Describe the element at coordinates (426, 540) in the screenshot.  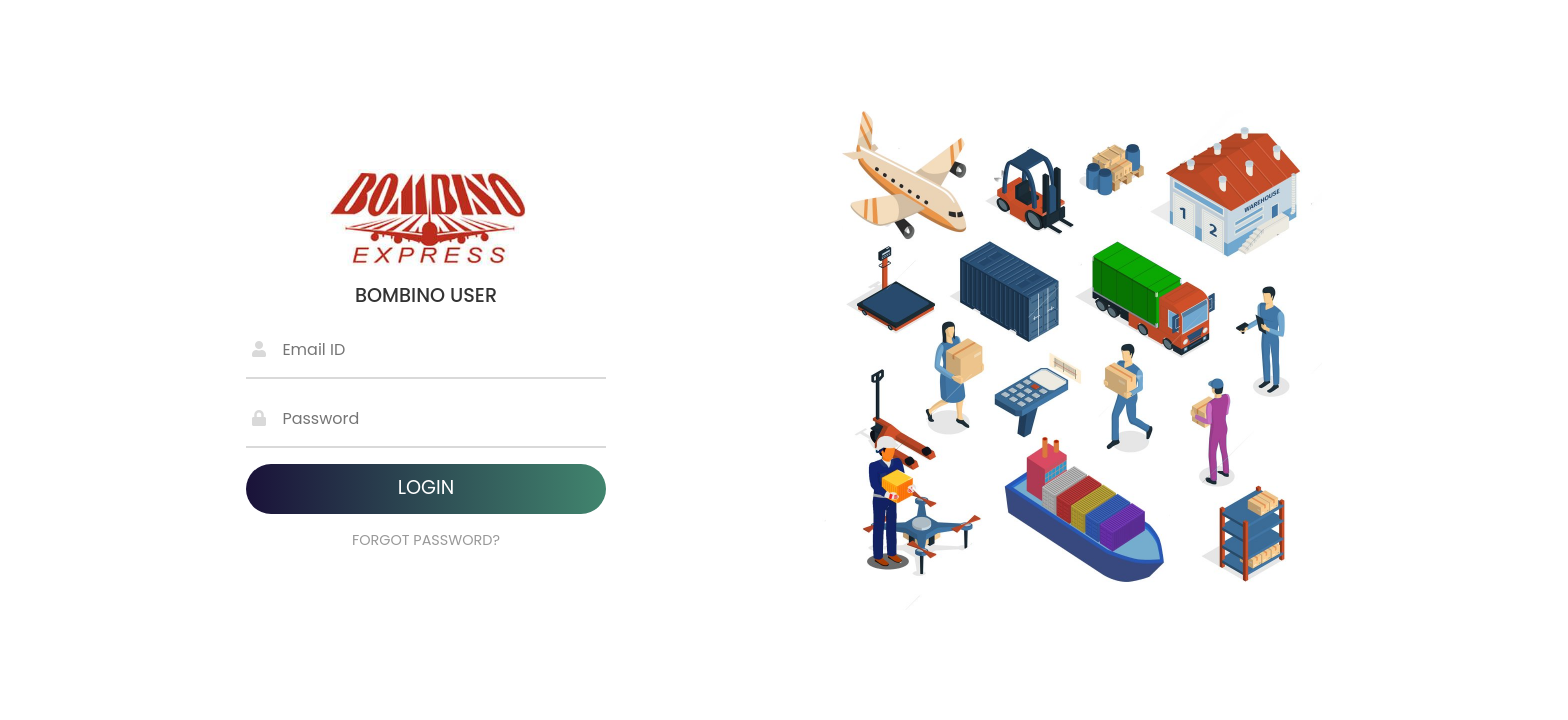
I see `FORGOT PASSWORD?` at that location.